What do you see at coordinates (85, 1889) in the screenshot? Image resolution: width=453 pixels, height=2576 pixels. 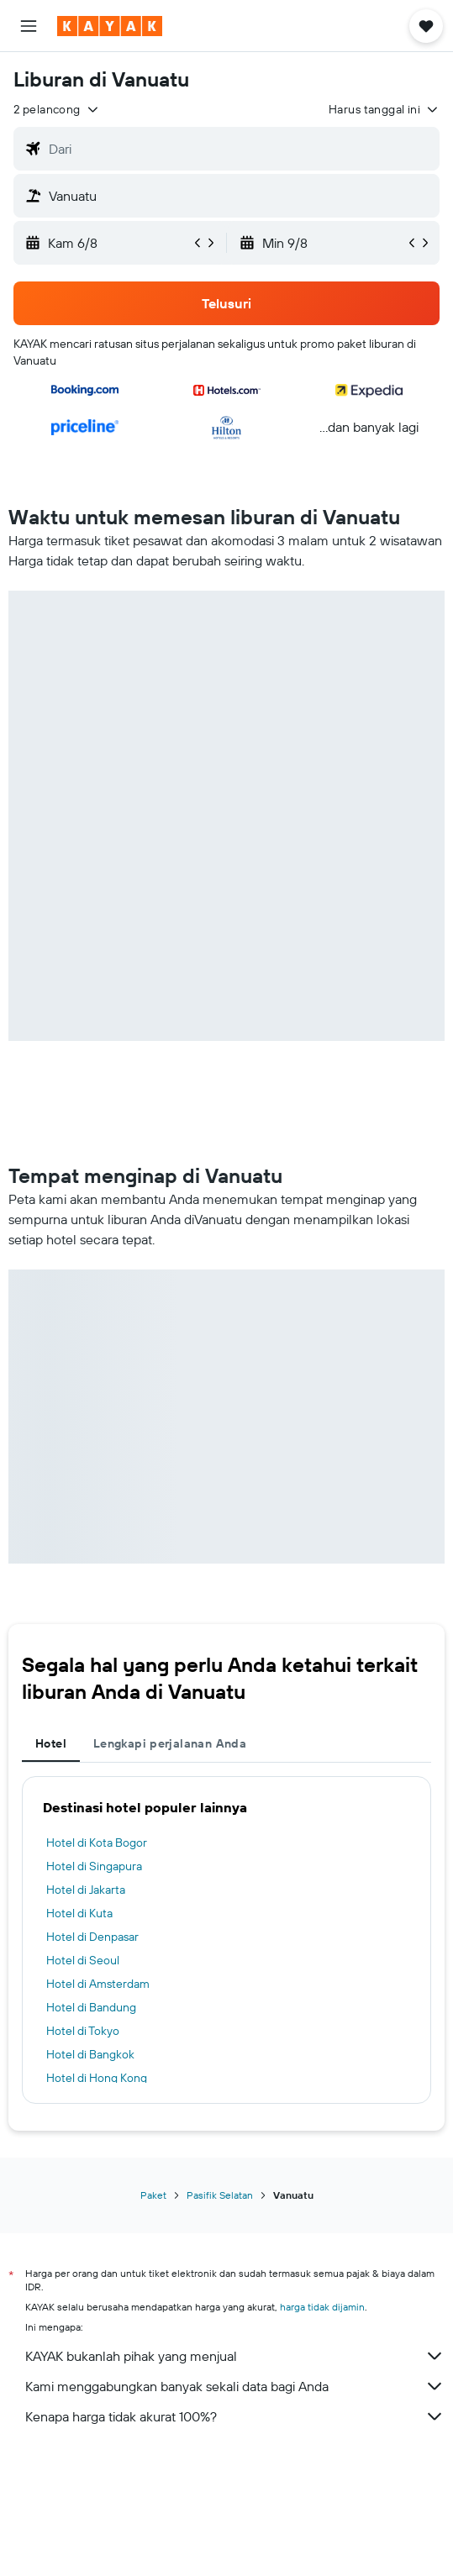 I see `Hotel di Jakarta` at bounding box center [85, 1889].